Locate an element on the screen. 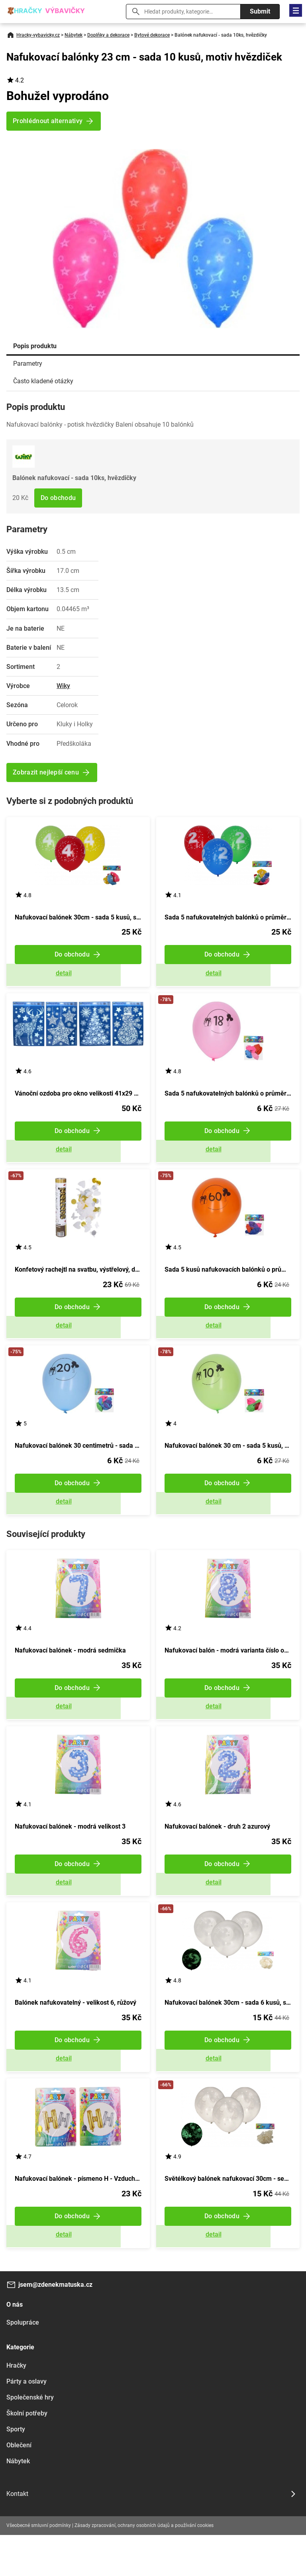 Image resolution: width=306 pixels, height=2576 pixels. Zásady zpracování, ochrany osobních údajů a používání cookies is located at coordinates (144, 2566).